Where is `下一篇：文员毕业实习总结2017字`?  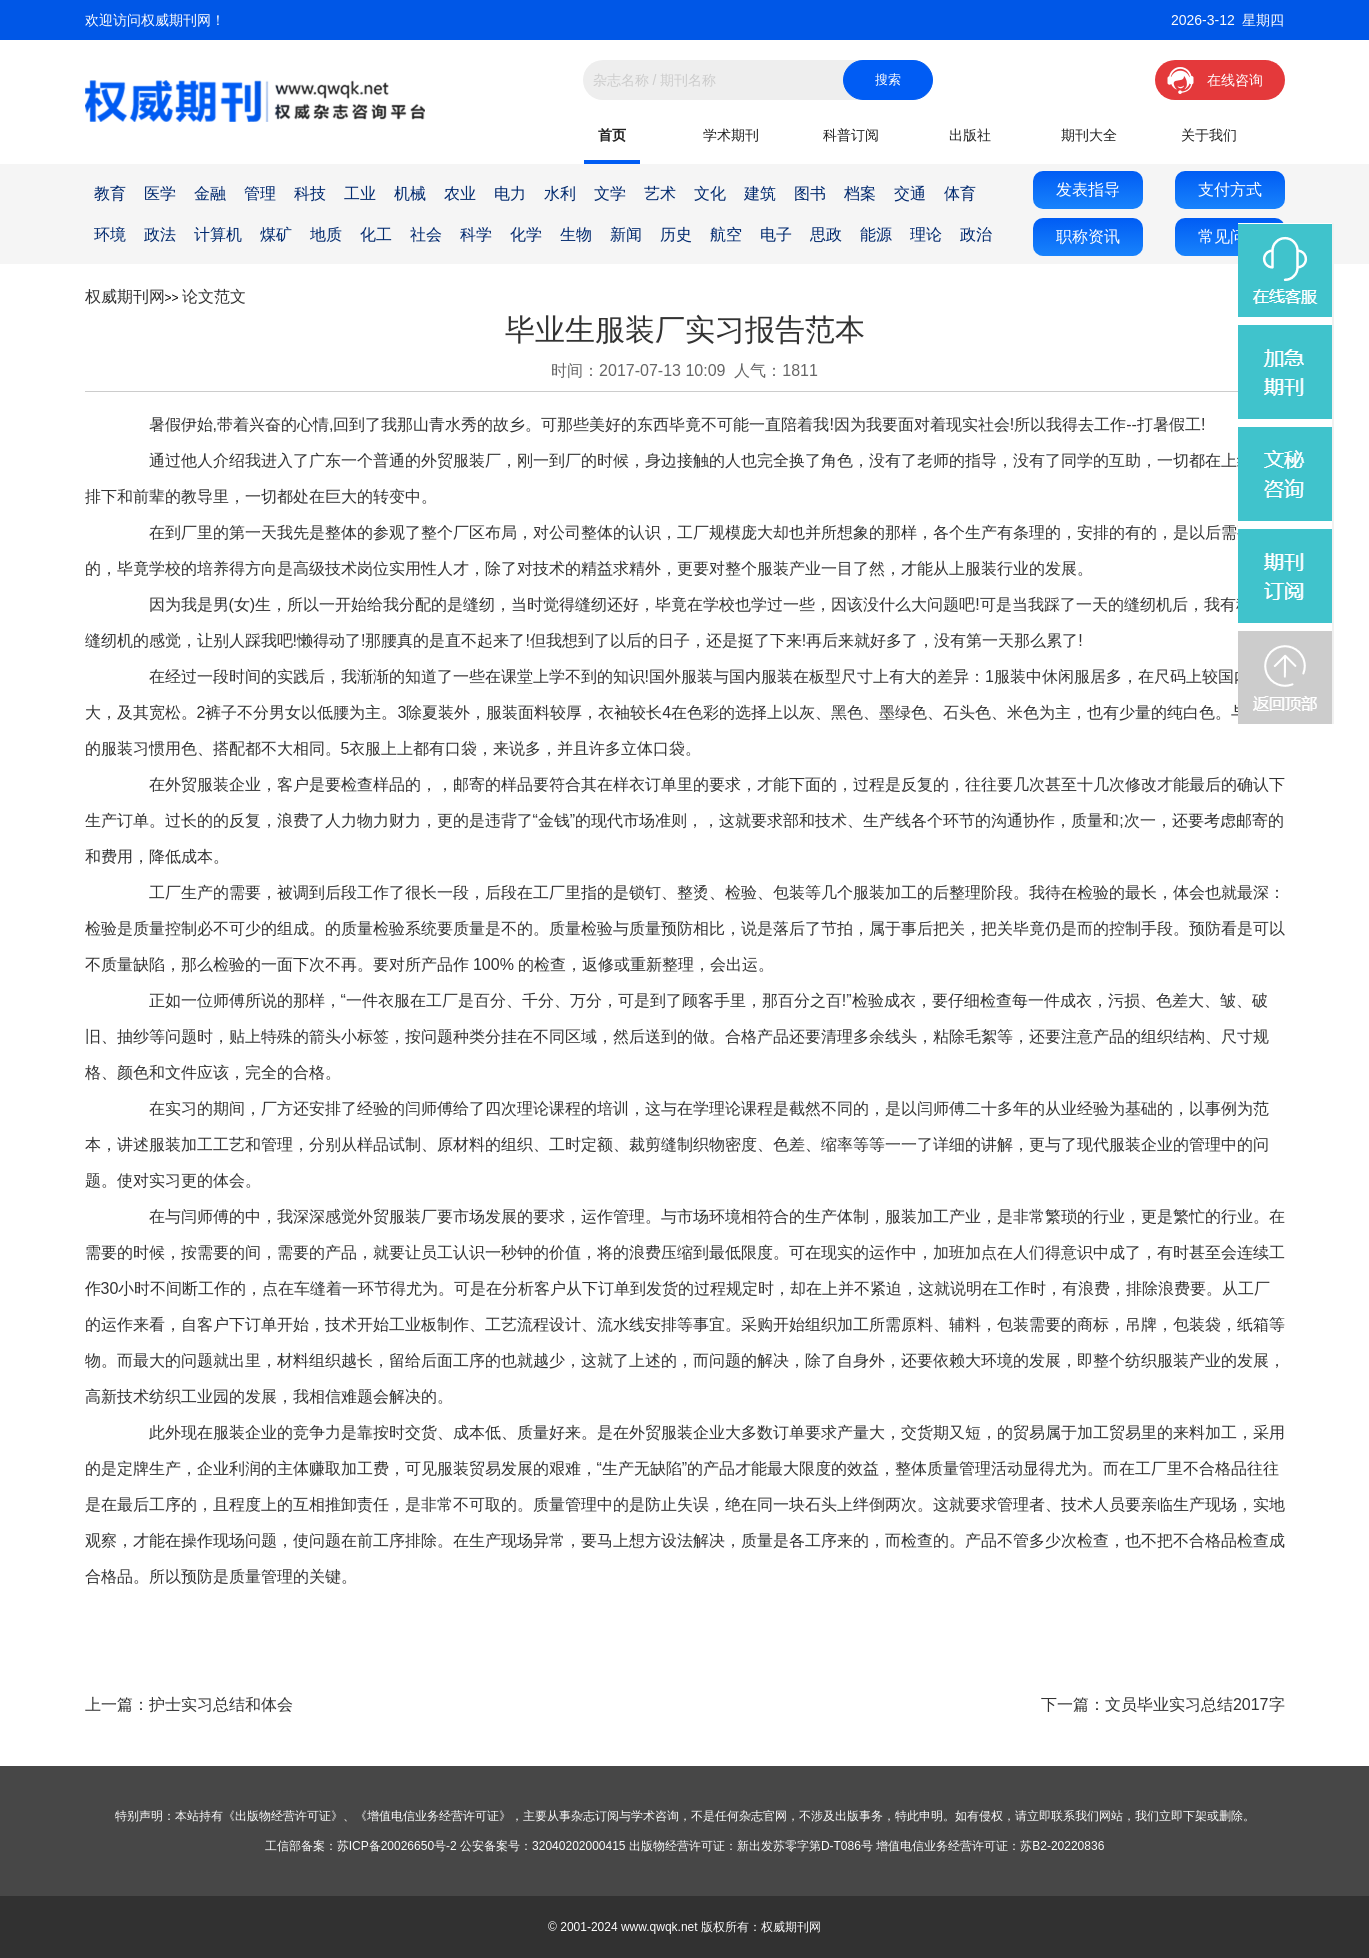 下一篇：文员毕业实习总结2017字 is located at coordinates (1163, 1704).